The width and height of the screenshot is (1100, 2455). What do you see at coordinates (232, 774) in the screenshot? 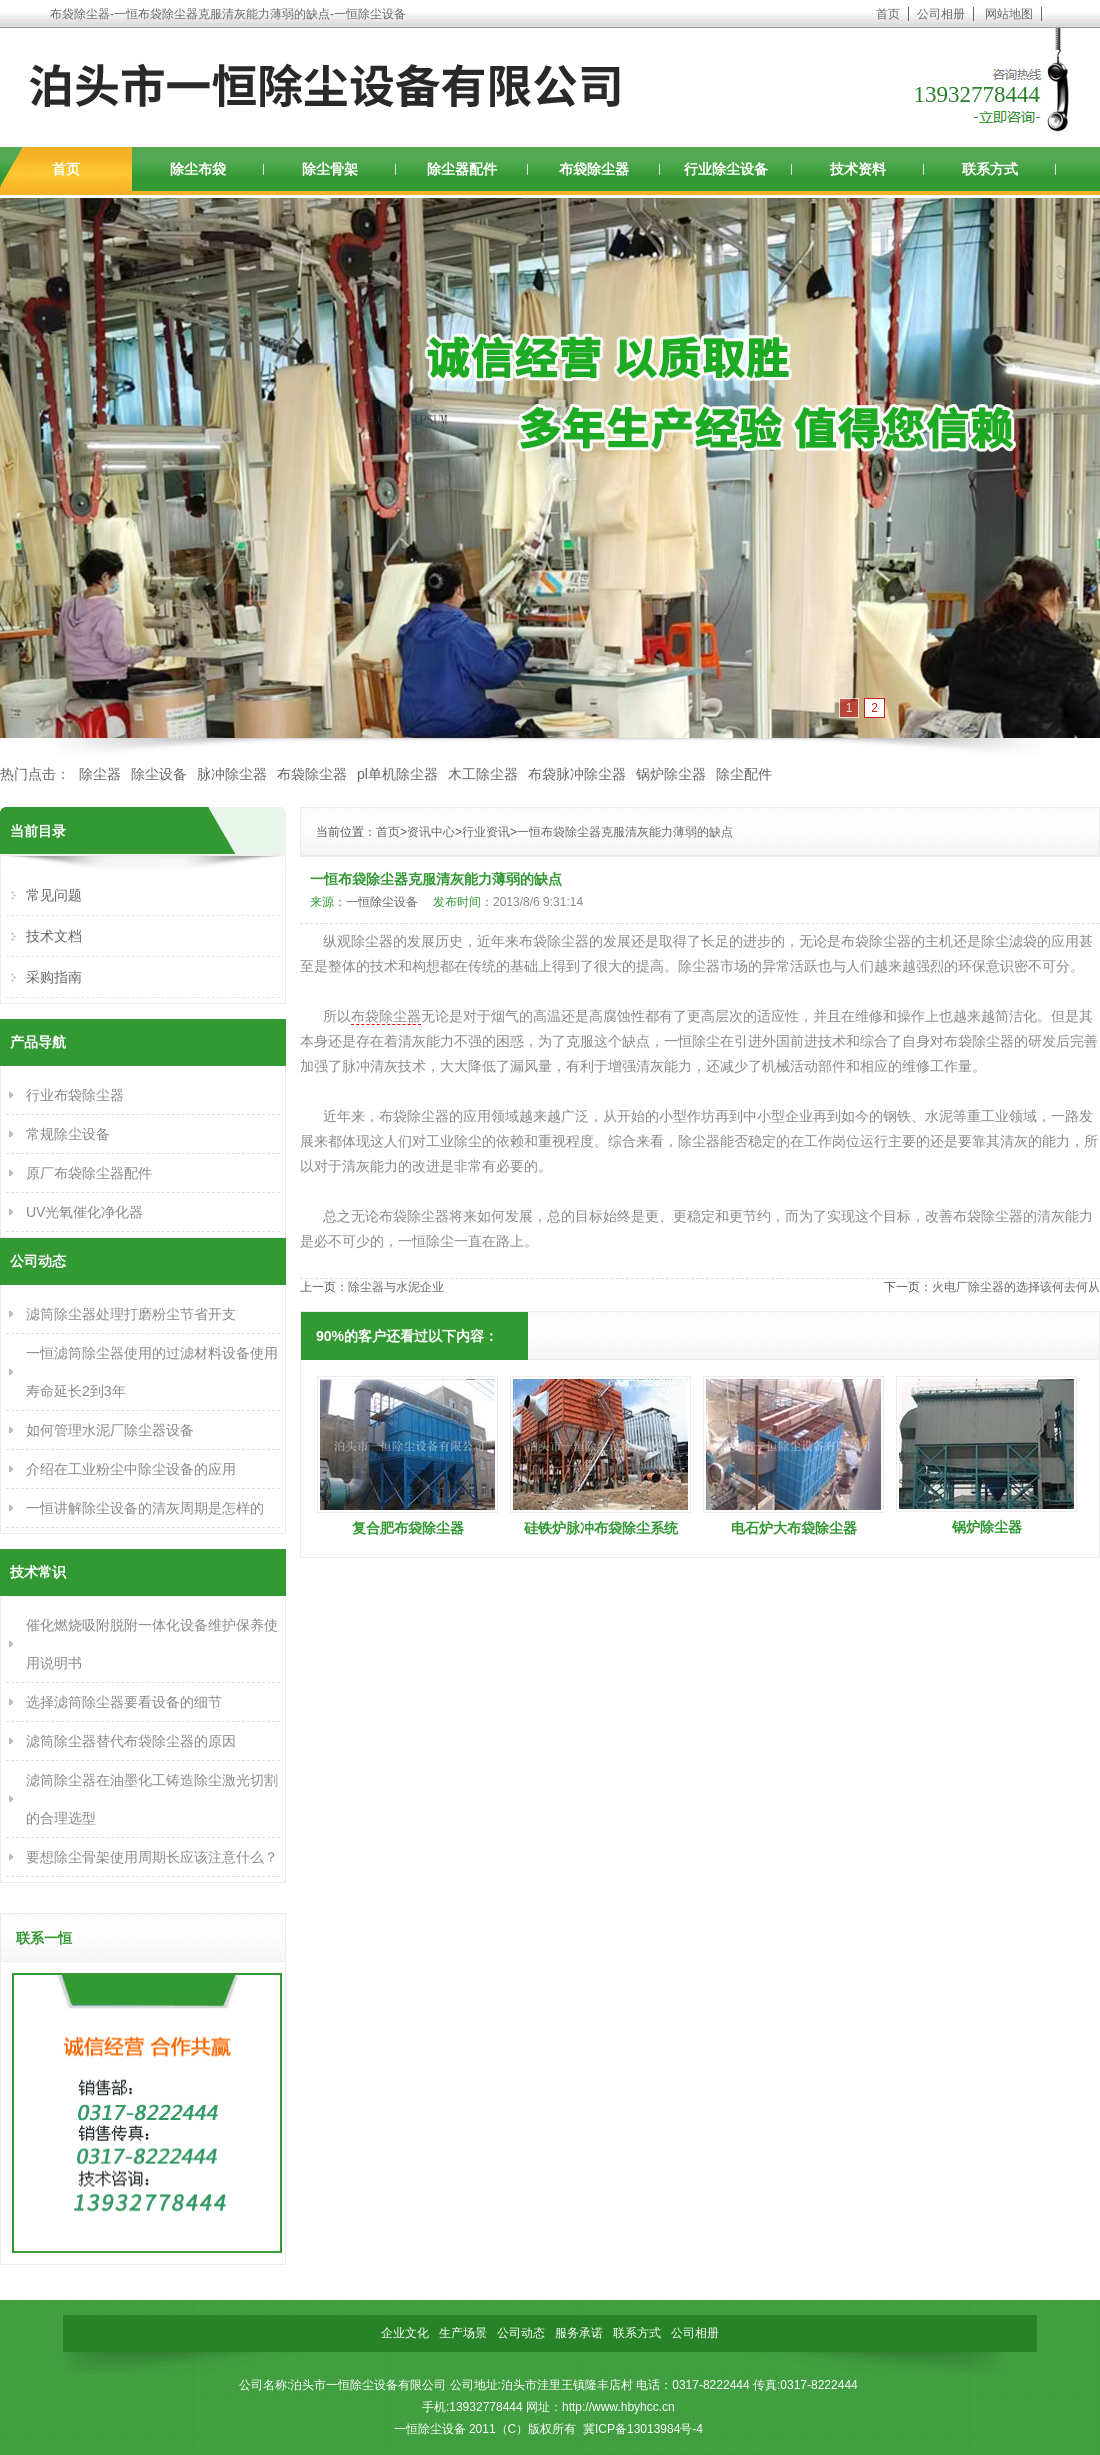
I see `脉冲除尘器` at bounding box center [232, 774].